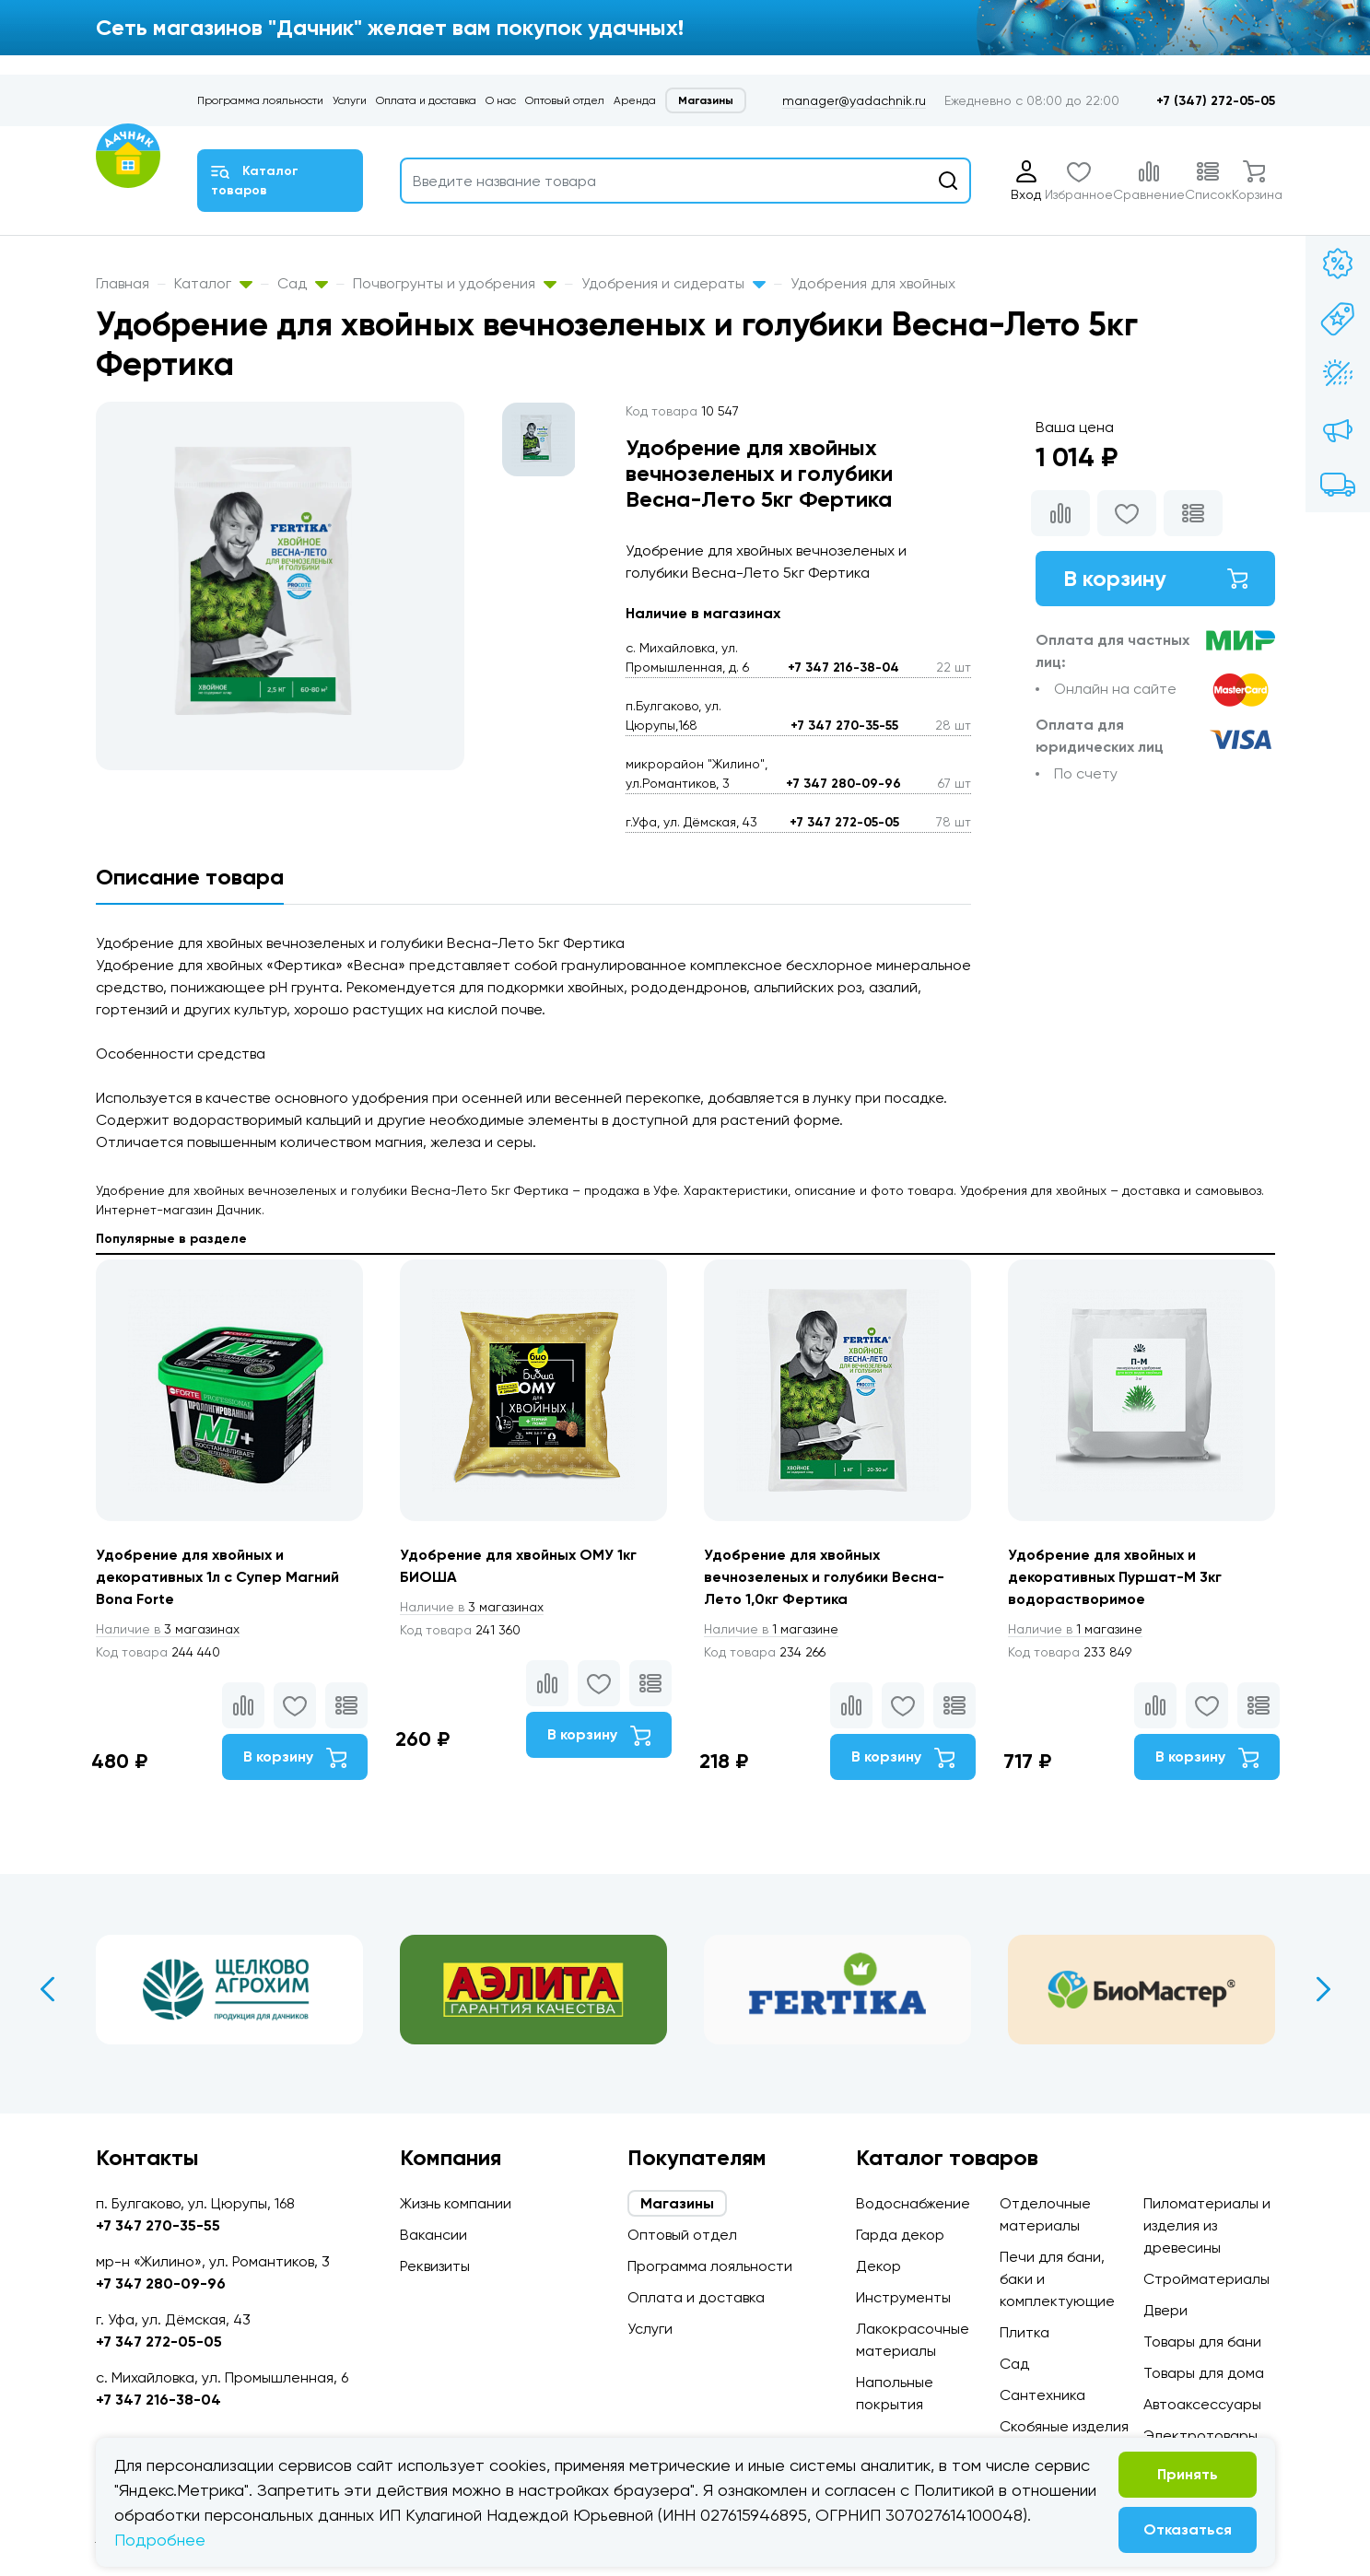  Describe the element at coordinates (1215, 101) in the screenshot. I see `+7 (347) 272-05-05` at that location.